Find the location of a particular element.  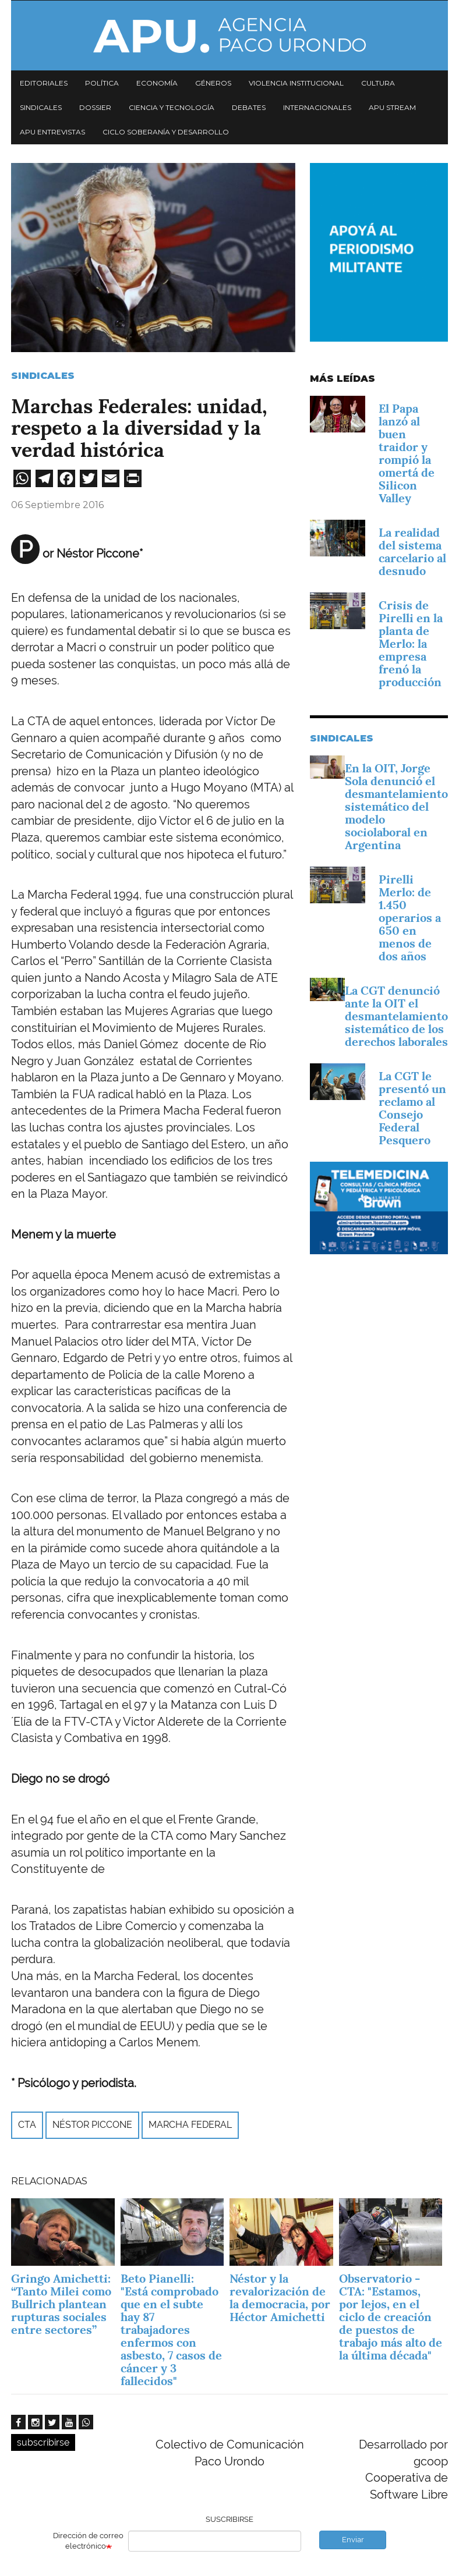

En la OIT, Jorge Sola denunció el desmantelamiento sistemático del modelo sociolaboral en Argentina is located at coordinates (396, 807).